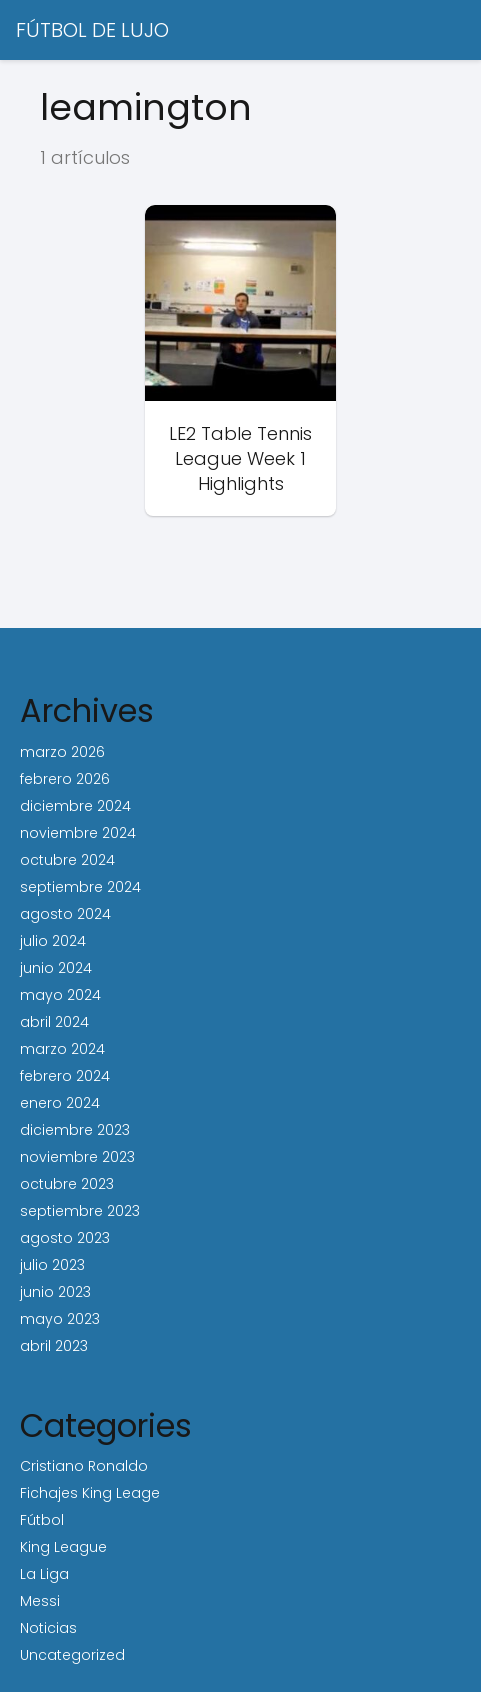 The height and width of the screenshot is (1692, 481). Describe the element at coordinates (55, 1292) in the screenshot. I see `junio 2023` at that location.